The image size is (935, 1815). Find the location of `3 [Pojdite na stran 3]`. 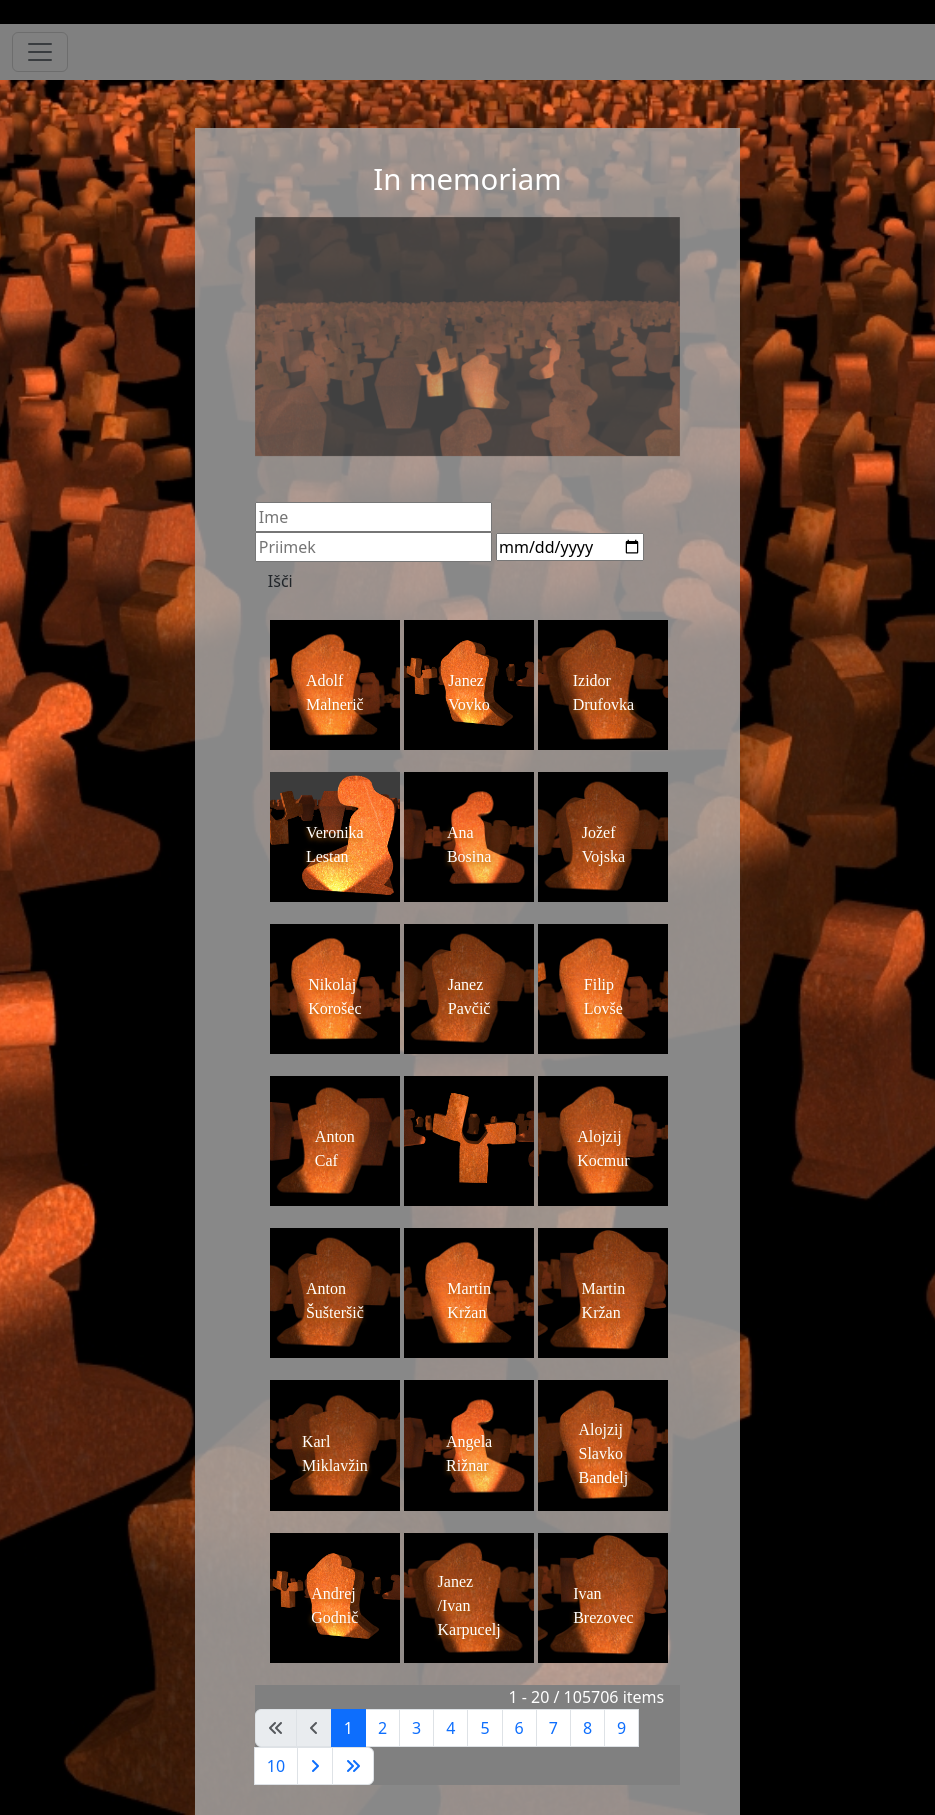

3 [Pojdite na stran 3] is located at coordinates (416, 1728).